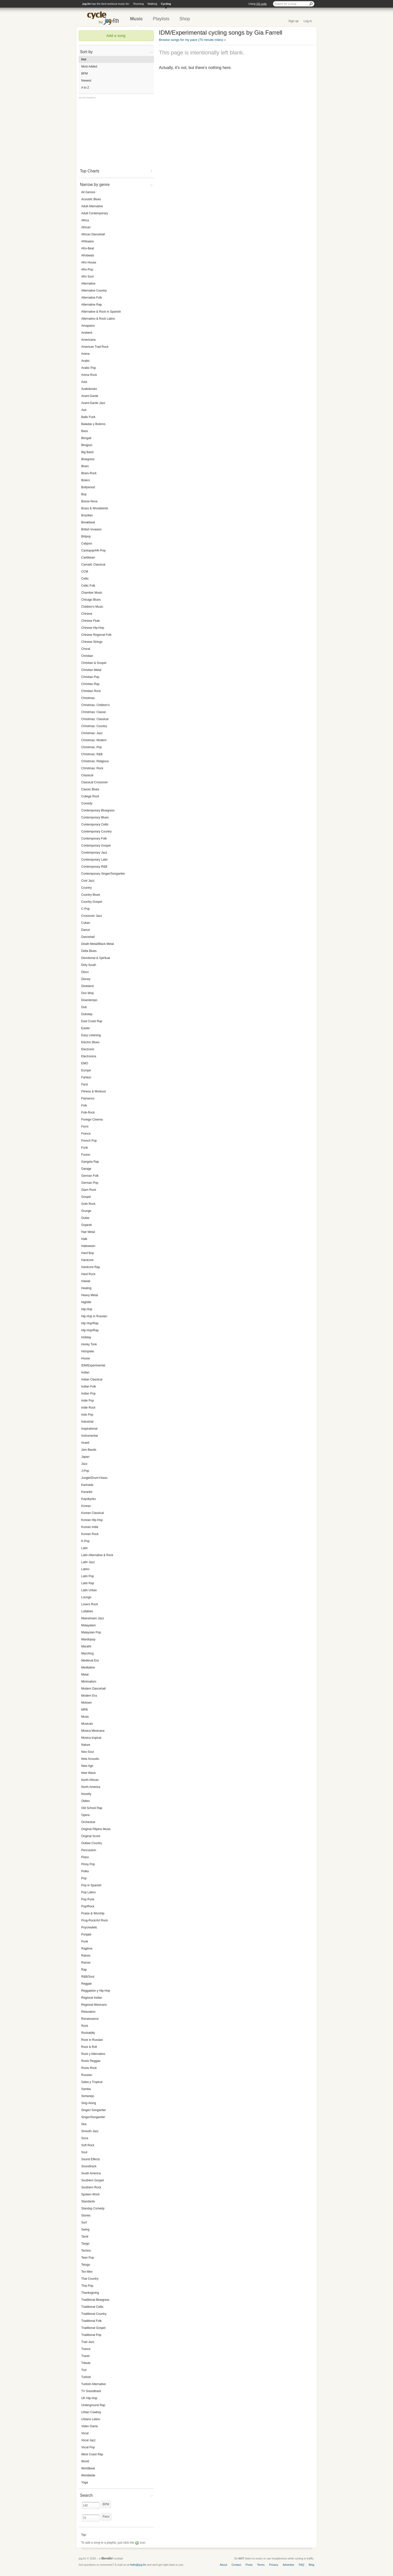  Describe the element at coordinates (90, 796) in the screenshot. I see `College Rock` at that location.